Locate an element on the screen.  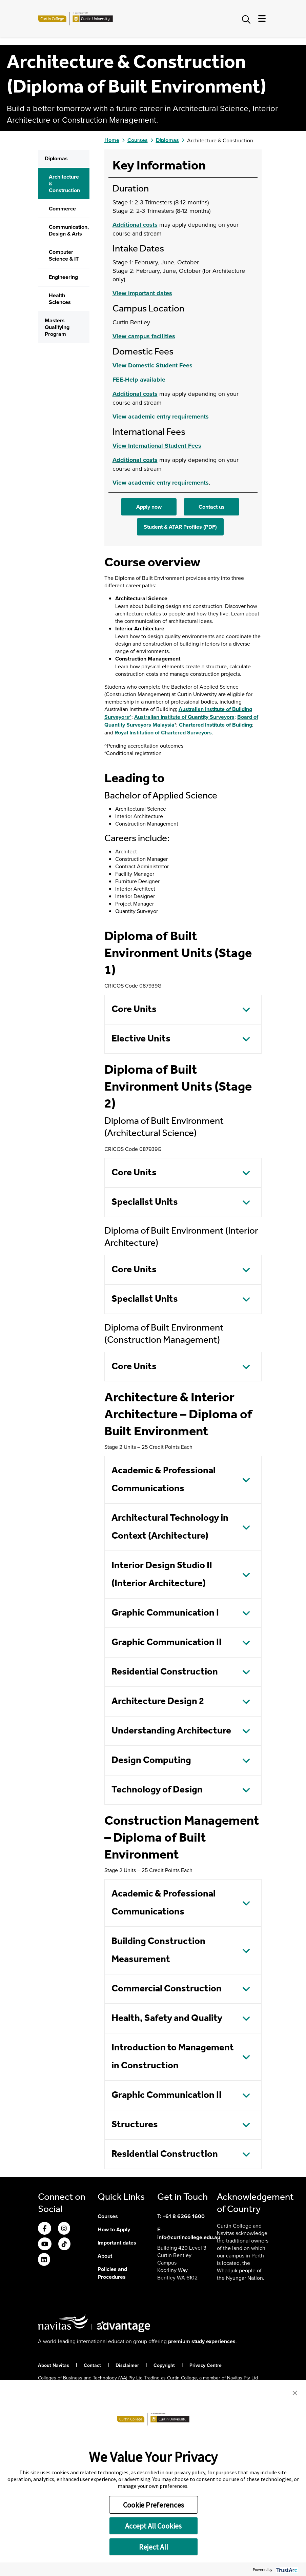
Design Computing is located at coordinates (151, 1906).